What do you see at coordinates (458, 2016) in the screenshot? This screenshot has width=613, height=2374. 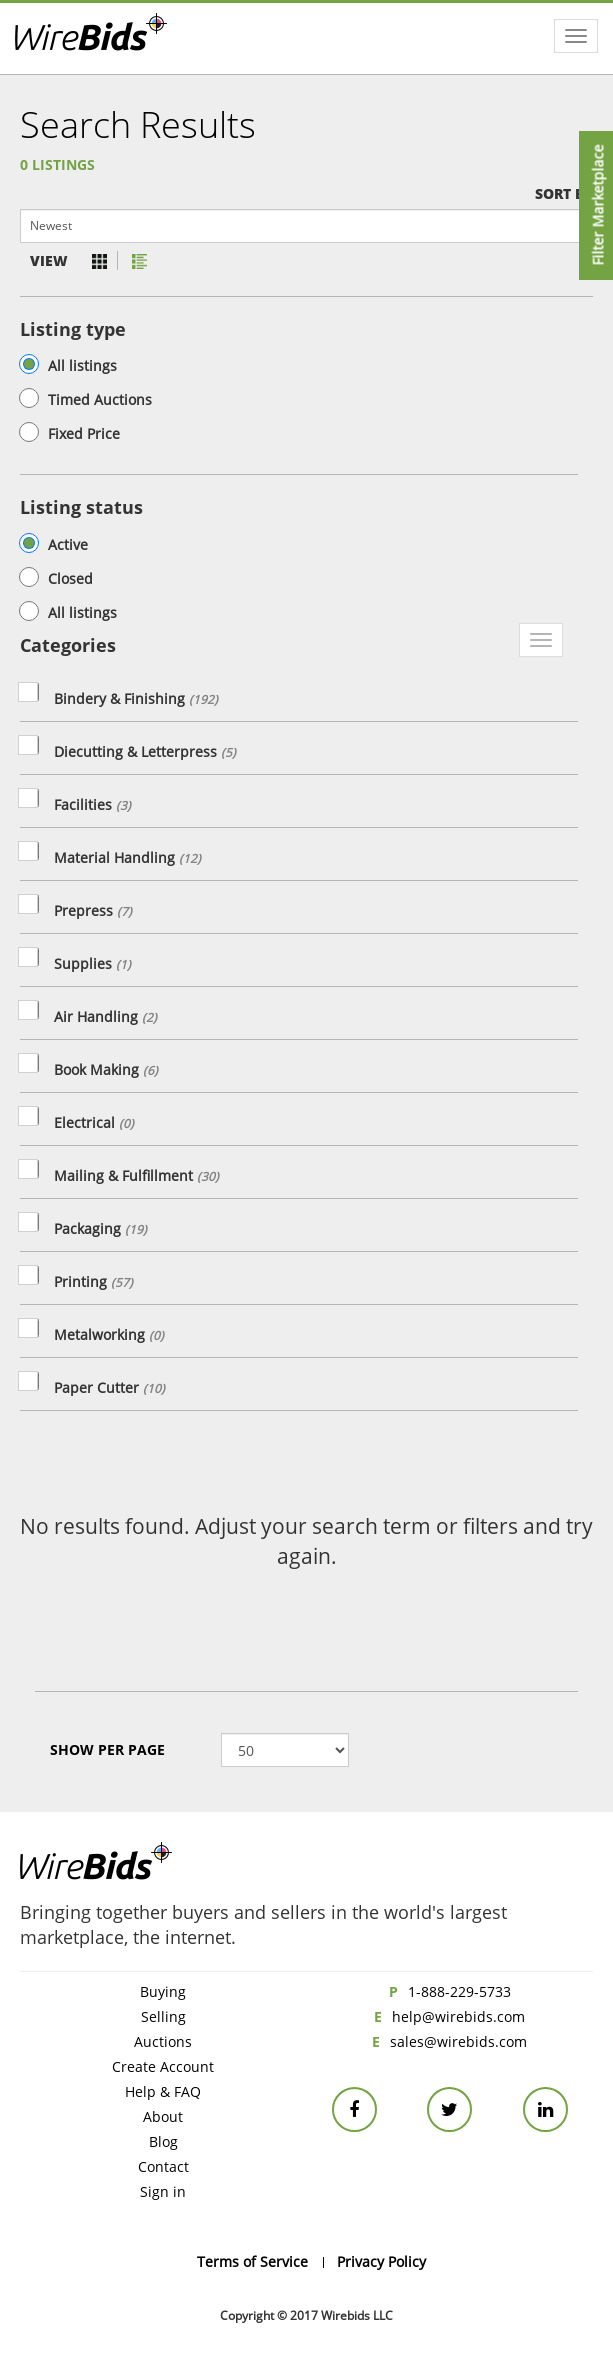 I see `help@wirebids.com` at bounding box center [458, 2016].